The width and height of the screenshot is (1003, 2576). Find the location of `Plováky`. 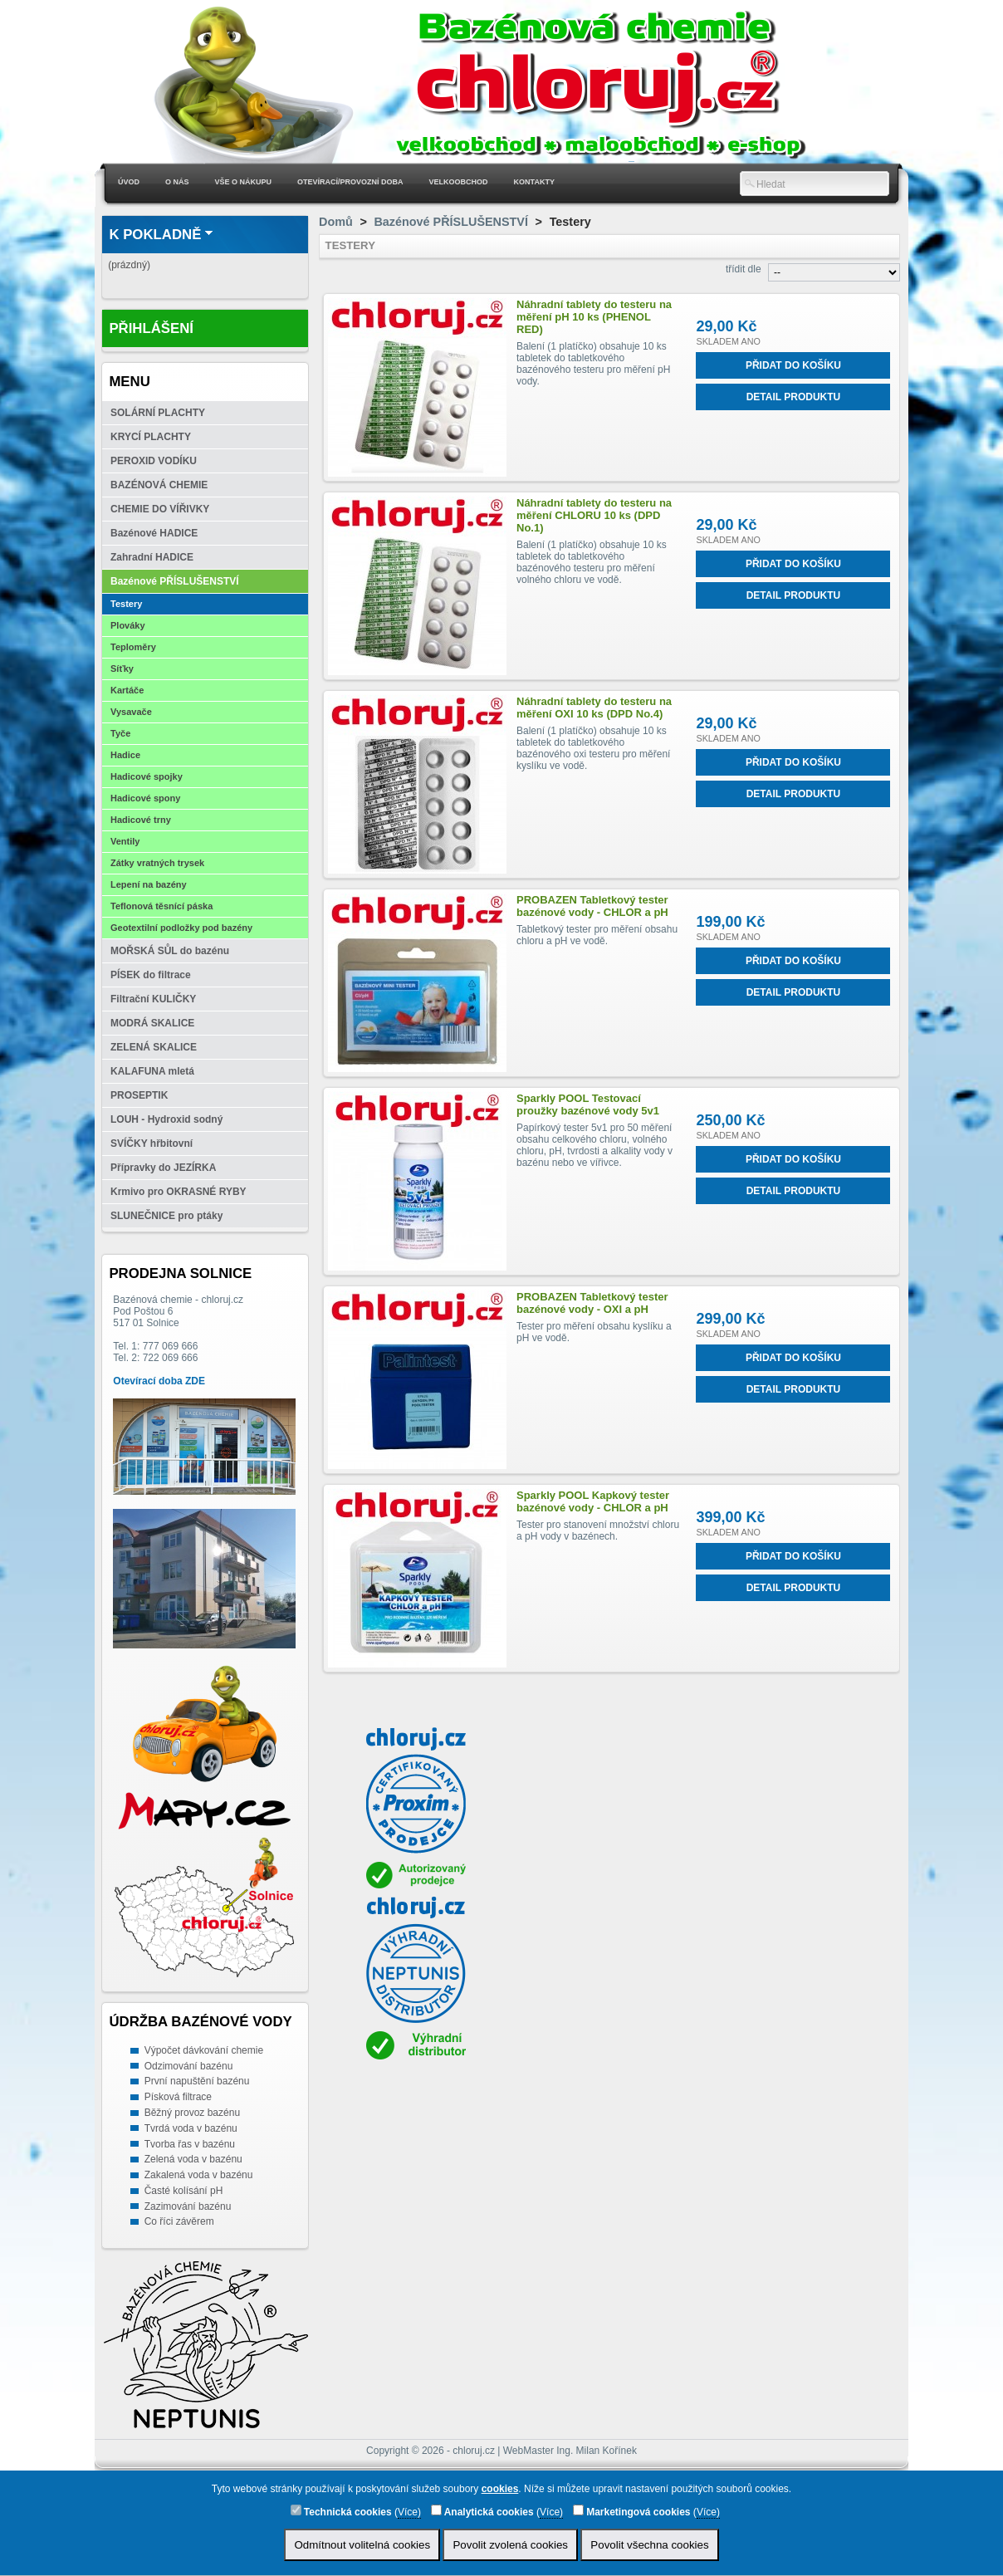

Plováky is located at coordinates (127, 625).